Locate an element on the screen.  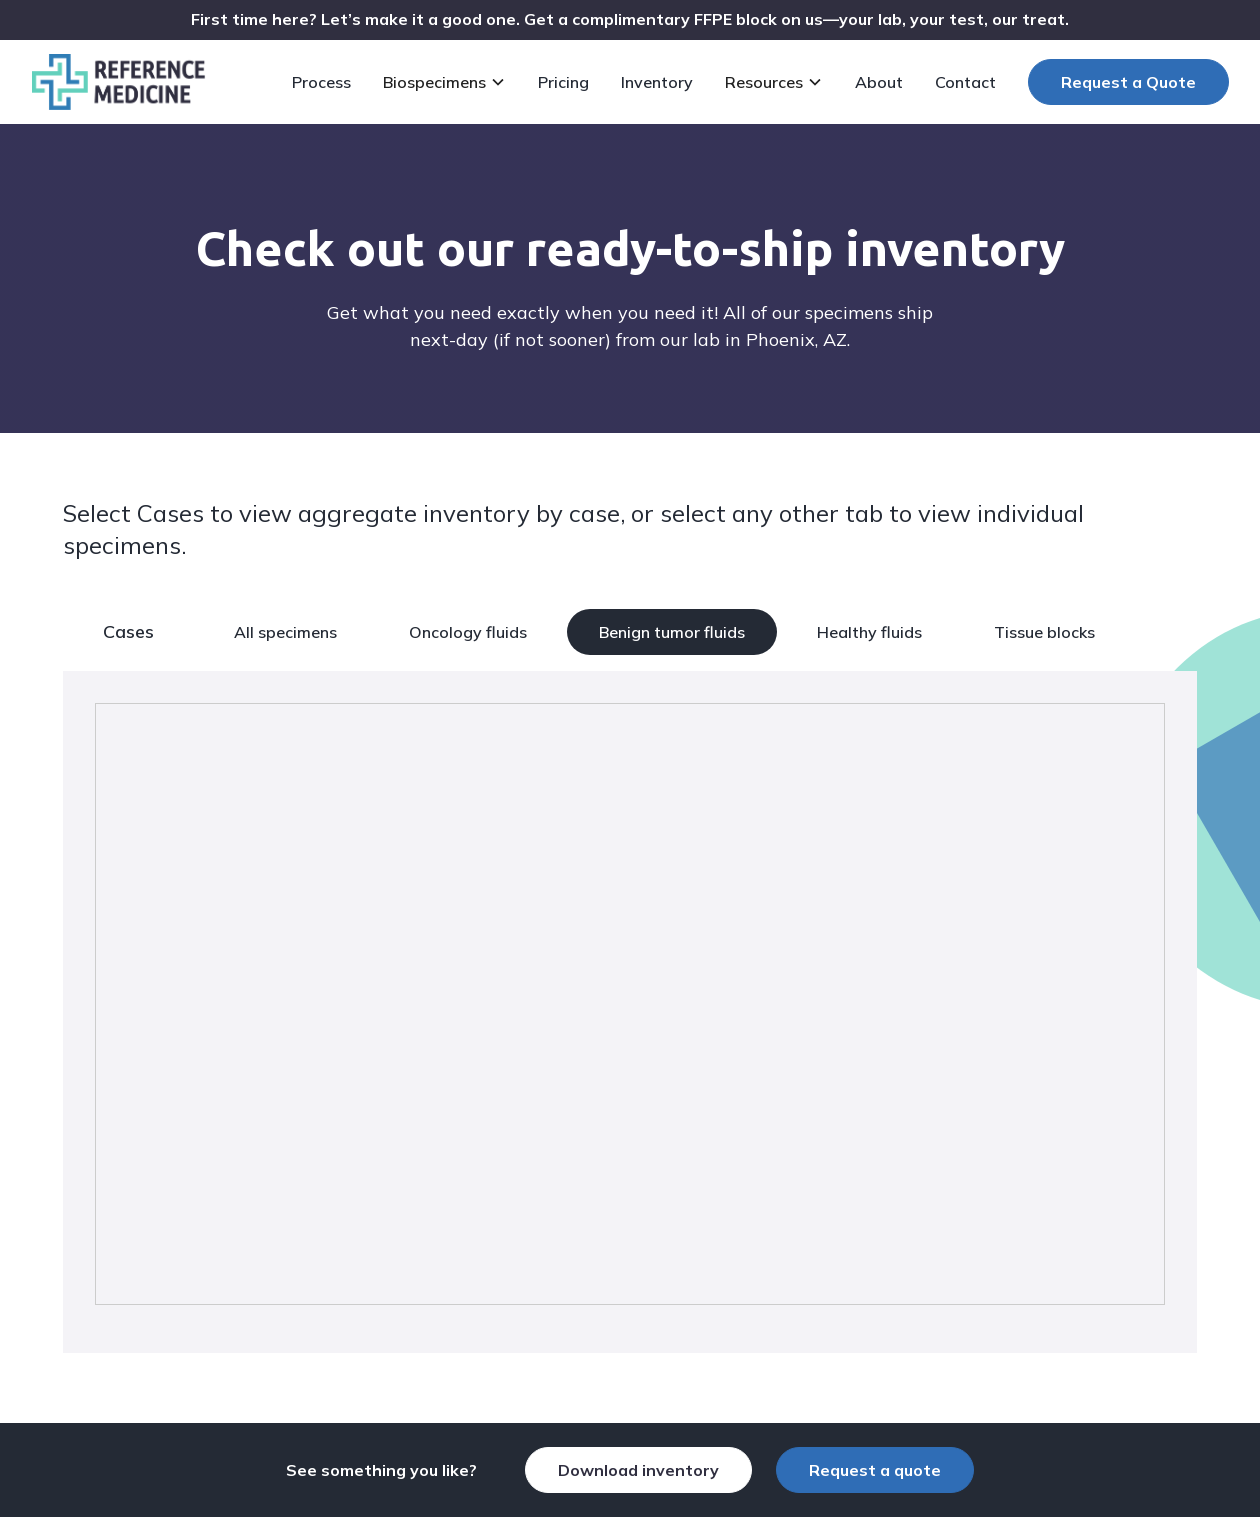
Oncology fluids is located at coordinates (468, 632).